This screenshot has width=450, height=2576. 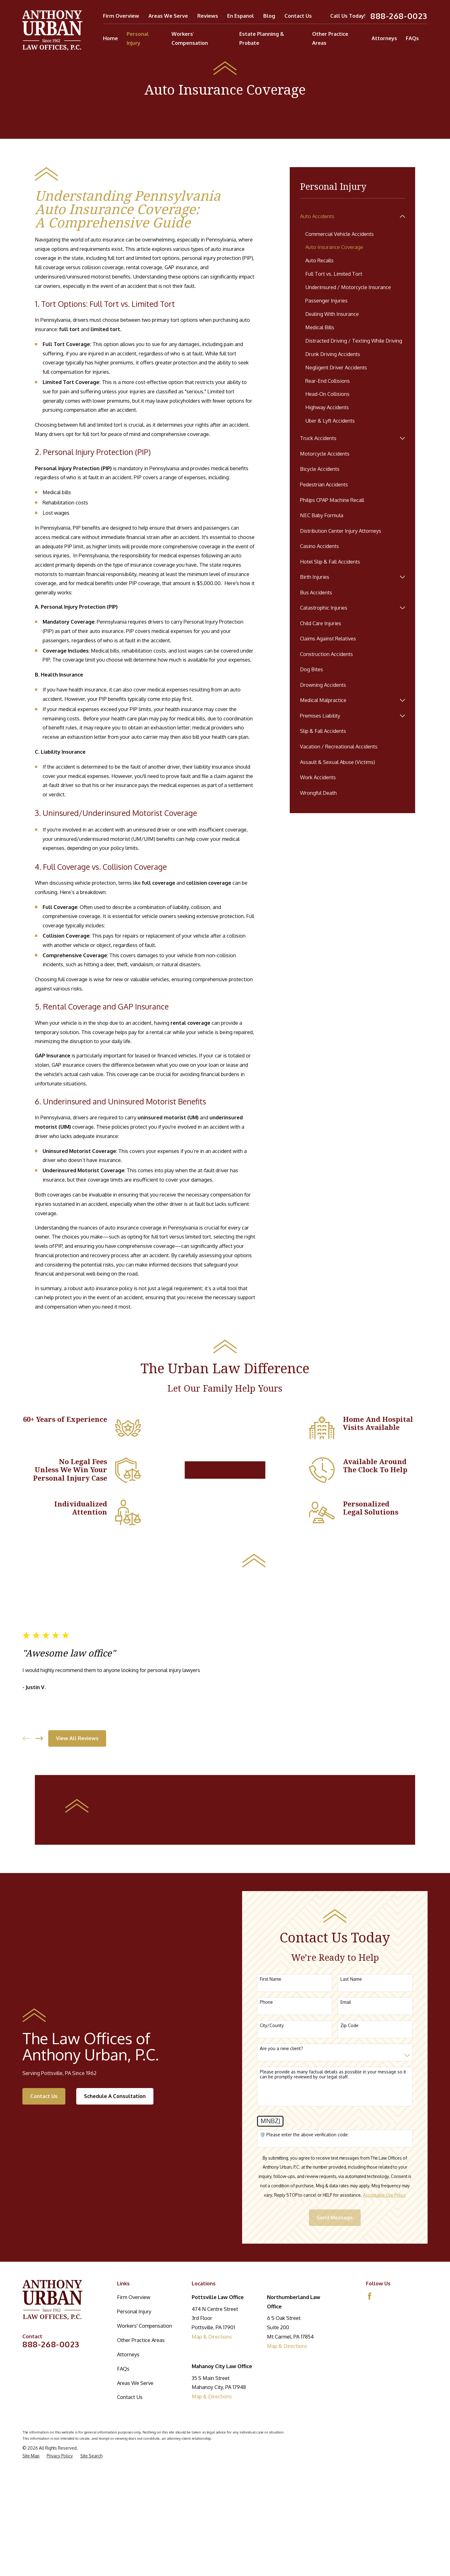 What do you see at coordinates (115, 2303) in the screenshot?
I see `Schedule A Consultation` at bounding box center [115, 2303].